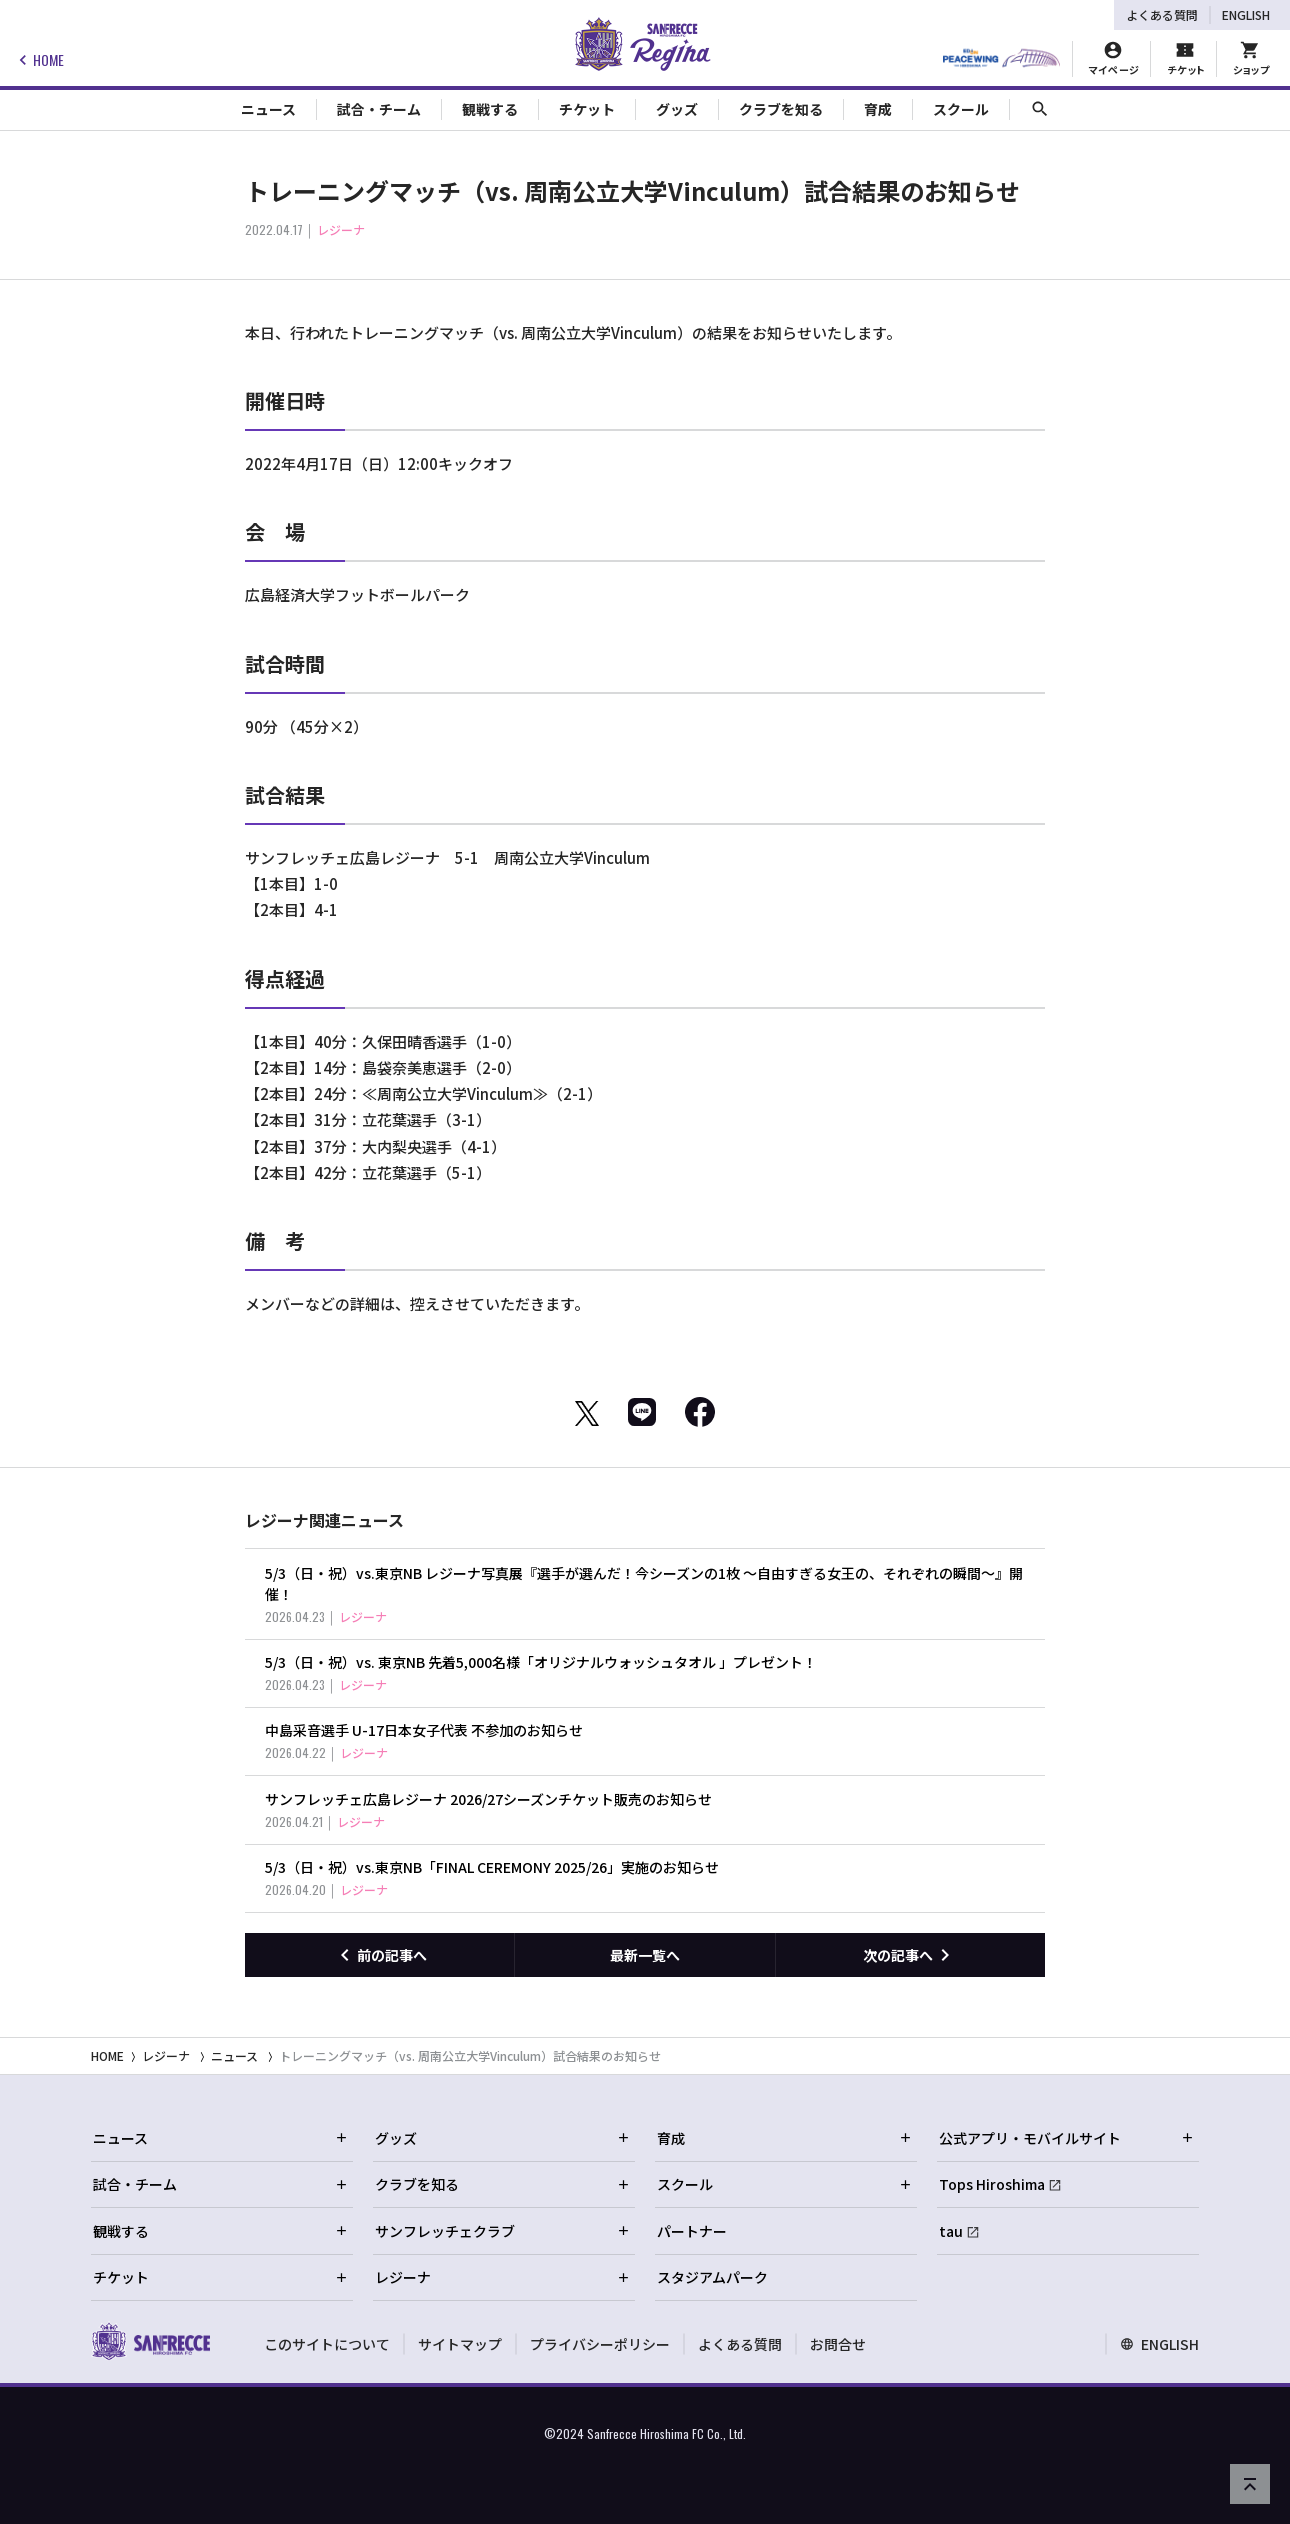  I want to click on 観戦する, so click(221, 2231).